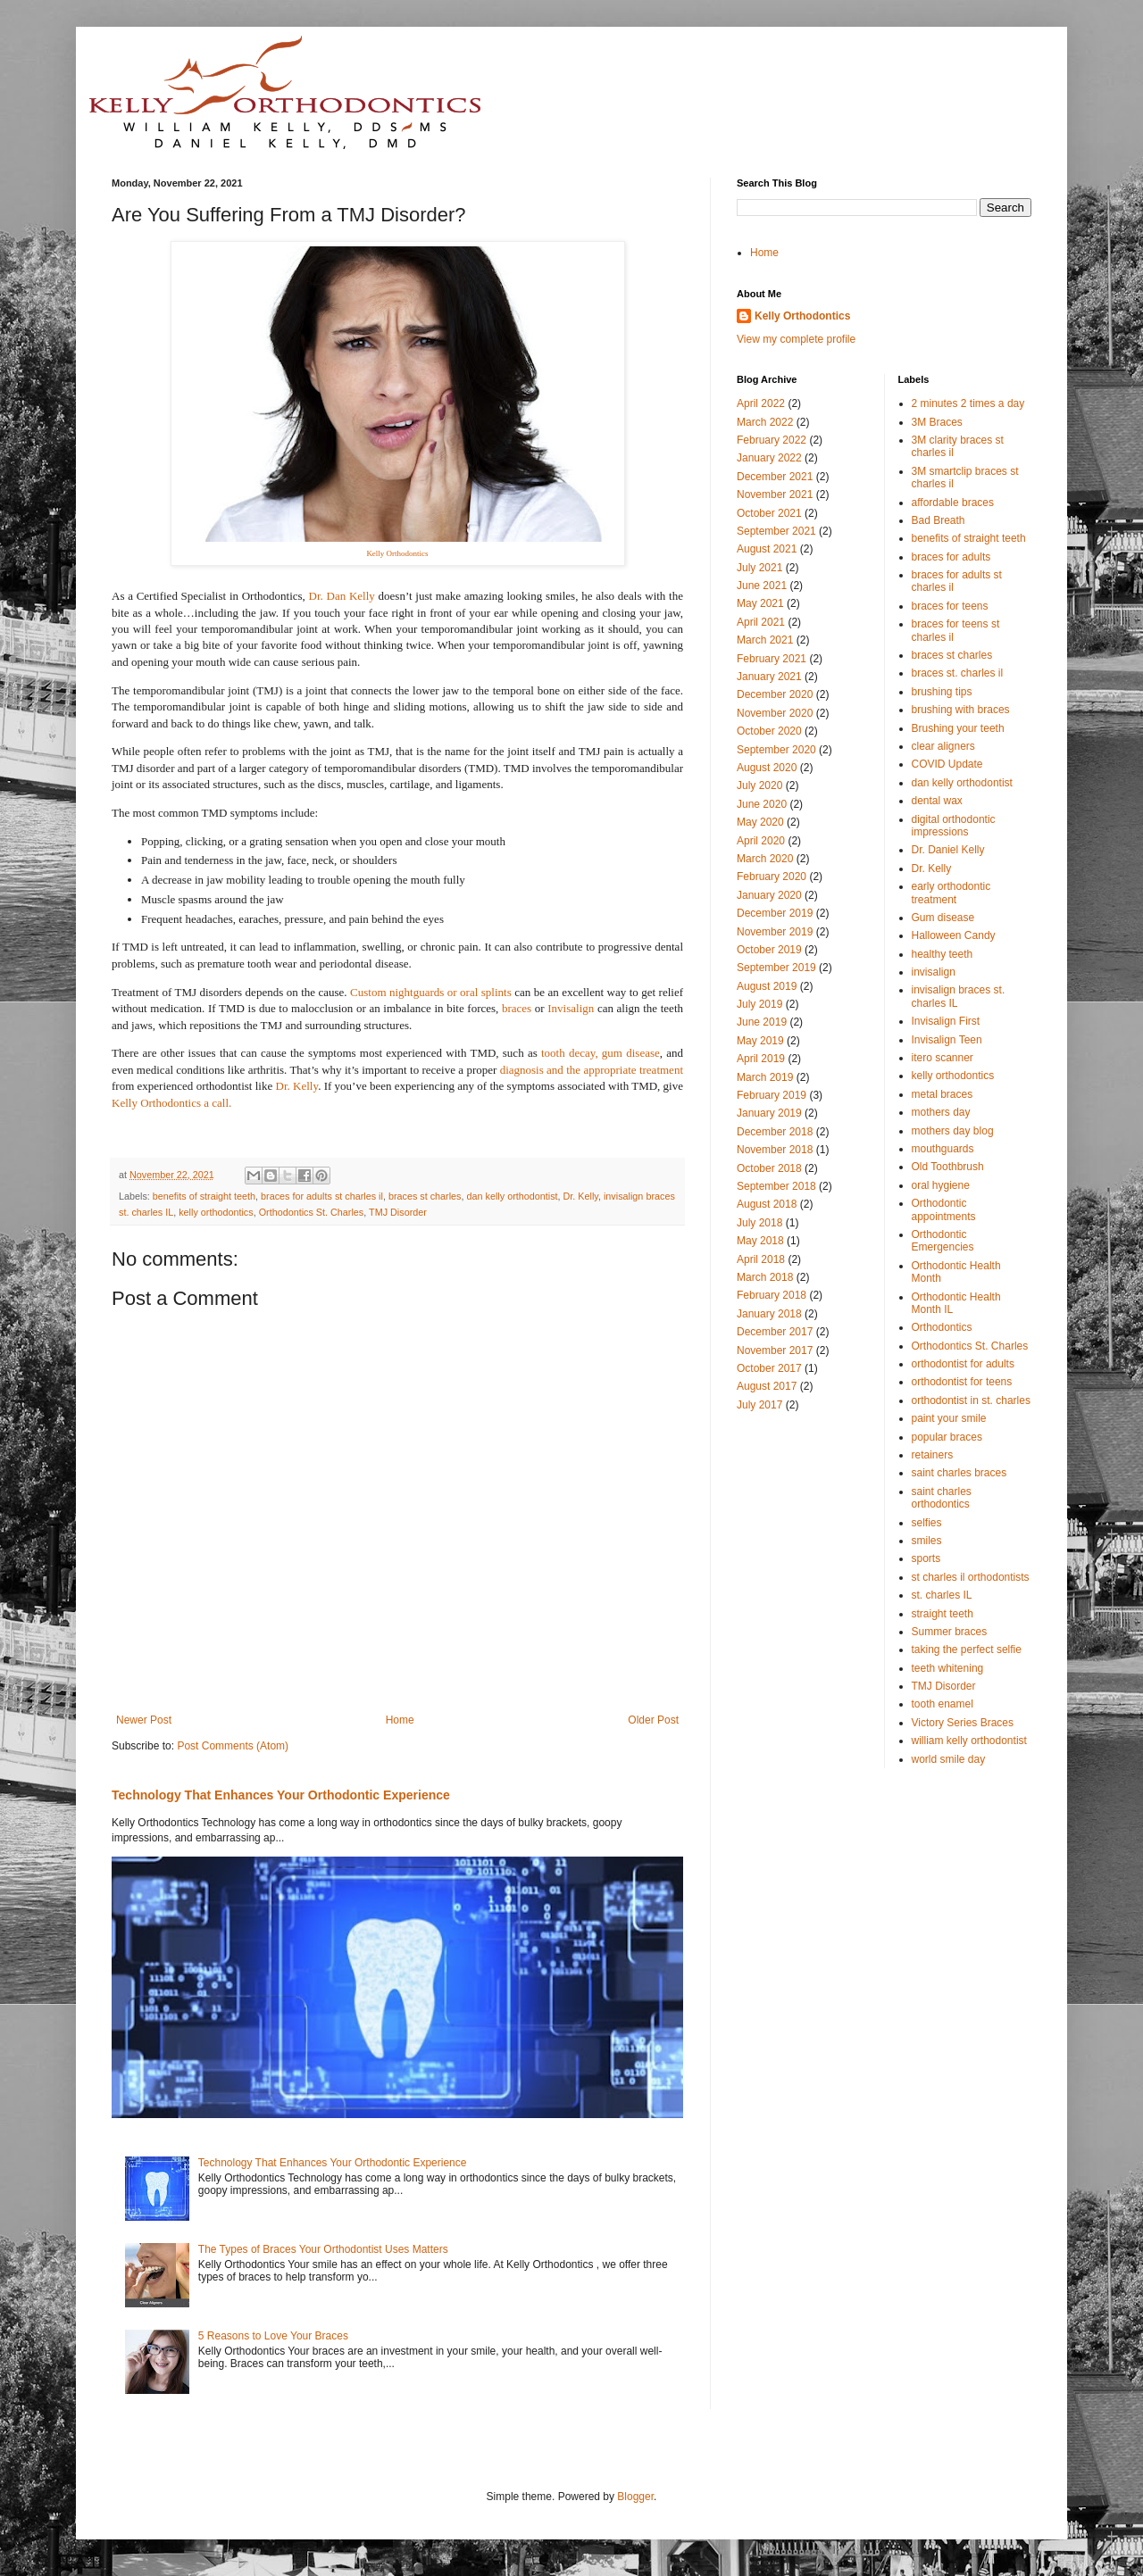 The height and width of the screenshot is (2576, 1143). I want to click on world smile day, so click(949, 1759).